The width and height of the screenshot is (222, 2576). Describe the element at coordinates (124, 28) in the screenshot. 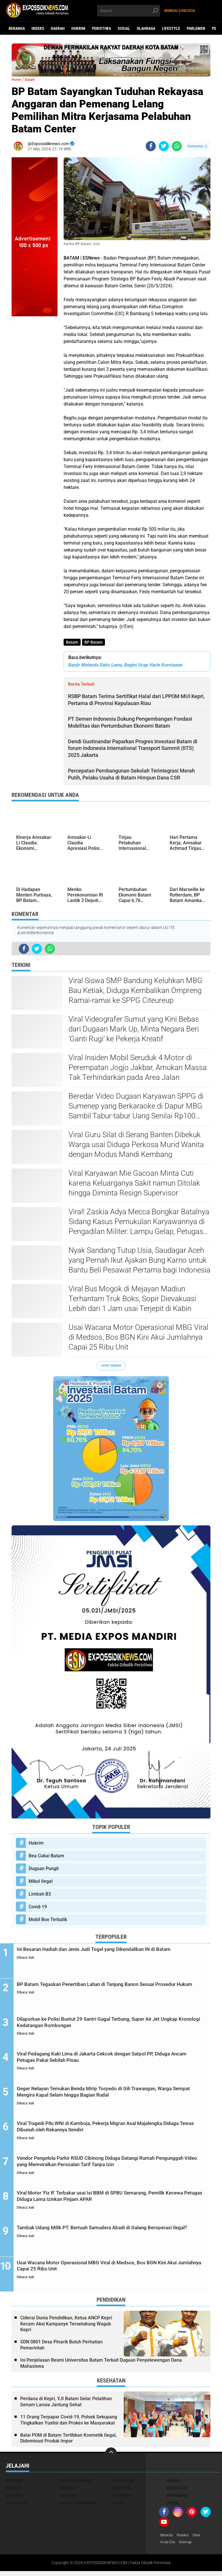

I see `Sosial` at that location.